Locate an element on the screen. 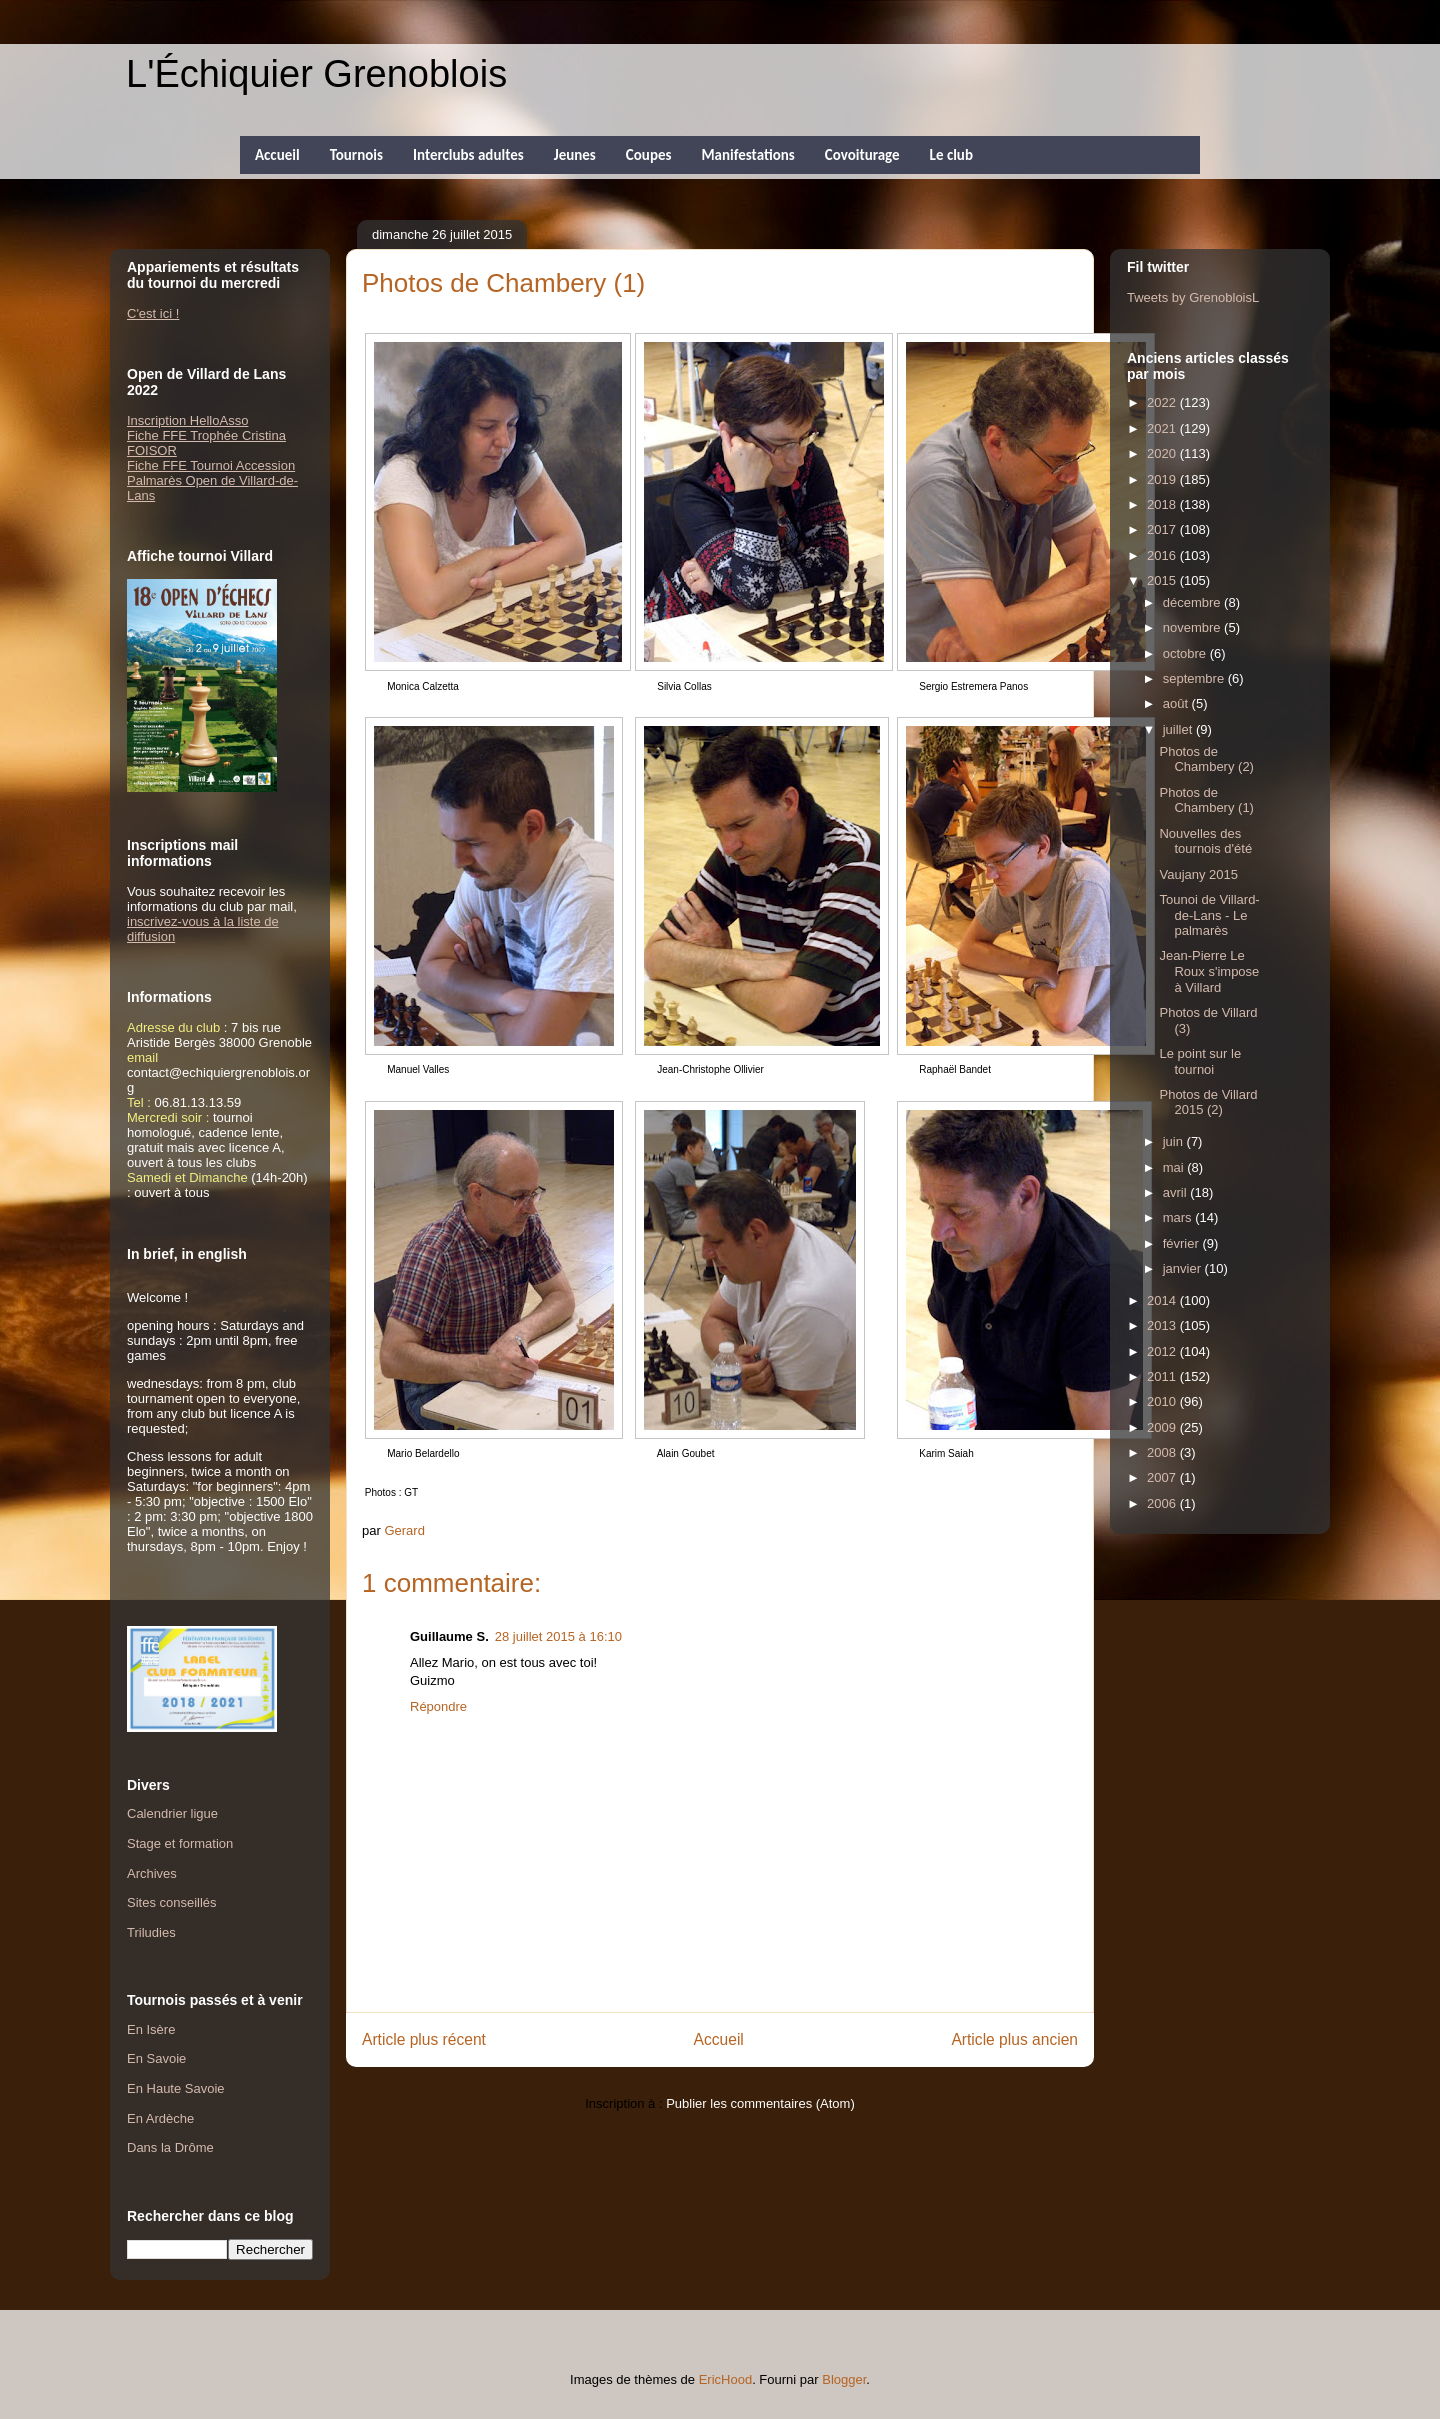 Image resolution: width=1440 pixels, height=2419 pixels. Stage et formation is located at coordinates (180, 1843).